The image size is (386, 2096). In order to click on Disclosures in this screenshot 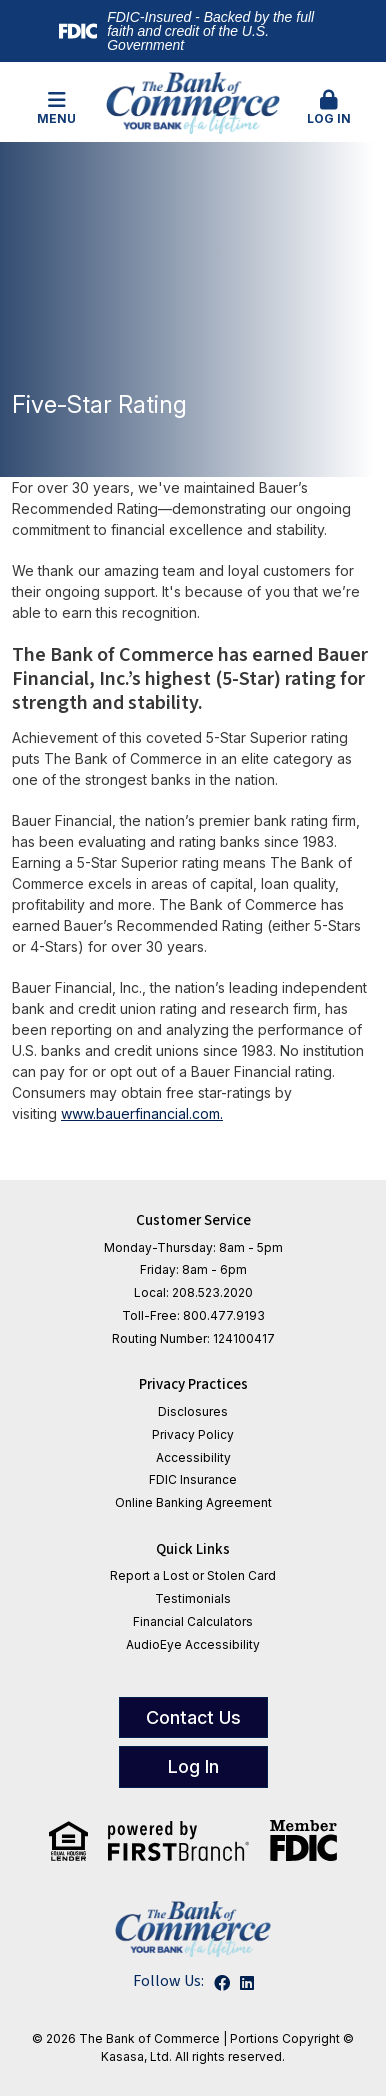, I will do `click(193, 1411)`.